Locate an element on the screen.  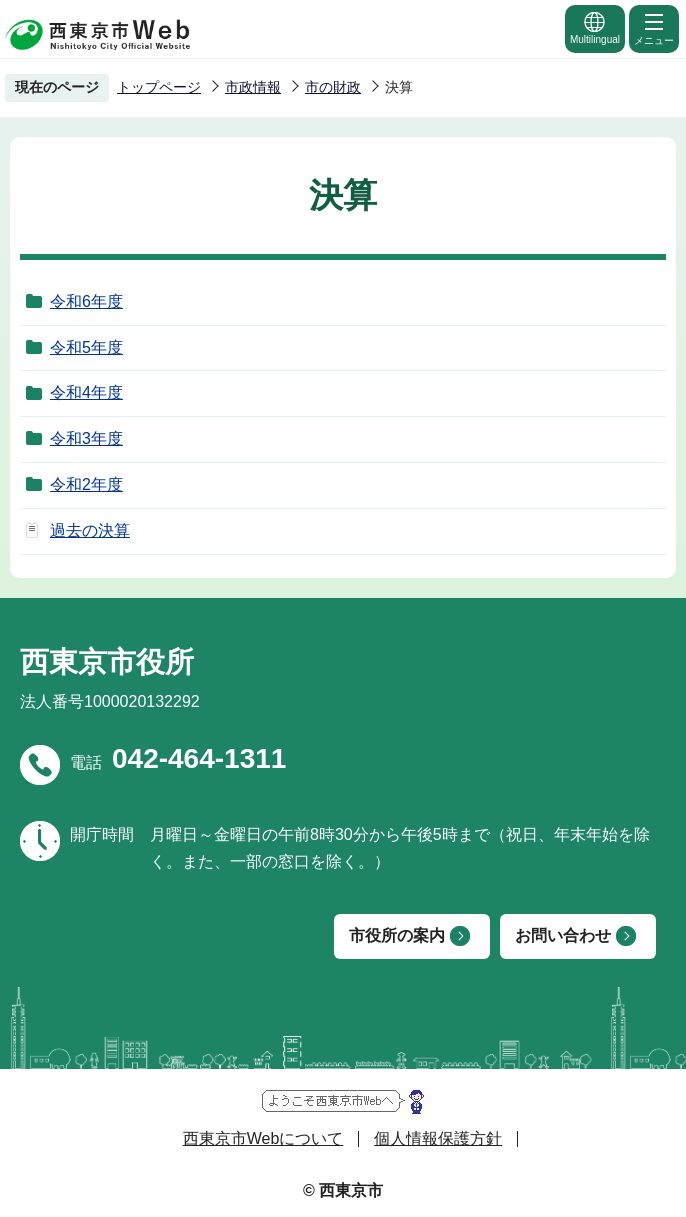
令和4年度 is located at coordinates (86, 392).